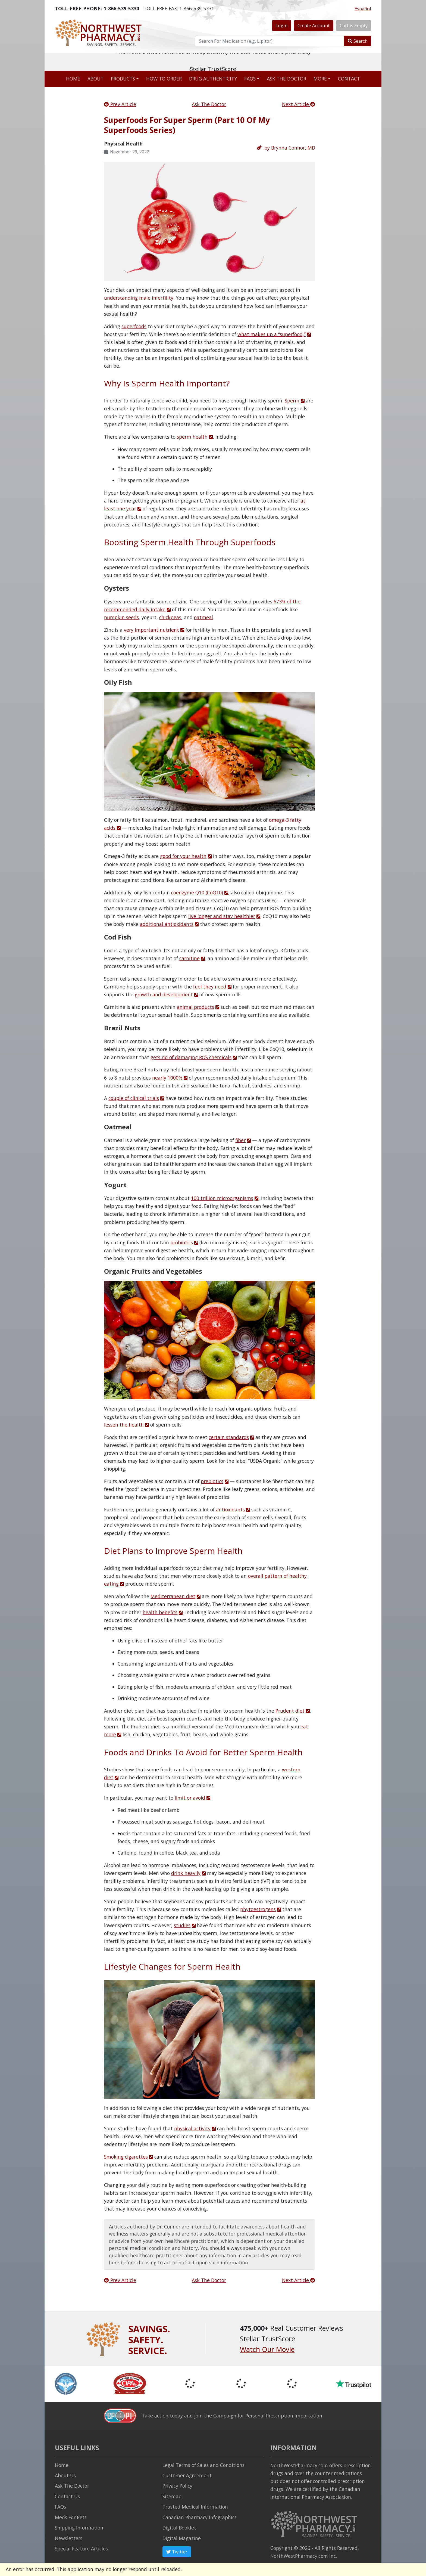 The image size is (426, 2576). I want to click on antioxidants, so click(230, 1509).